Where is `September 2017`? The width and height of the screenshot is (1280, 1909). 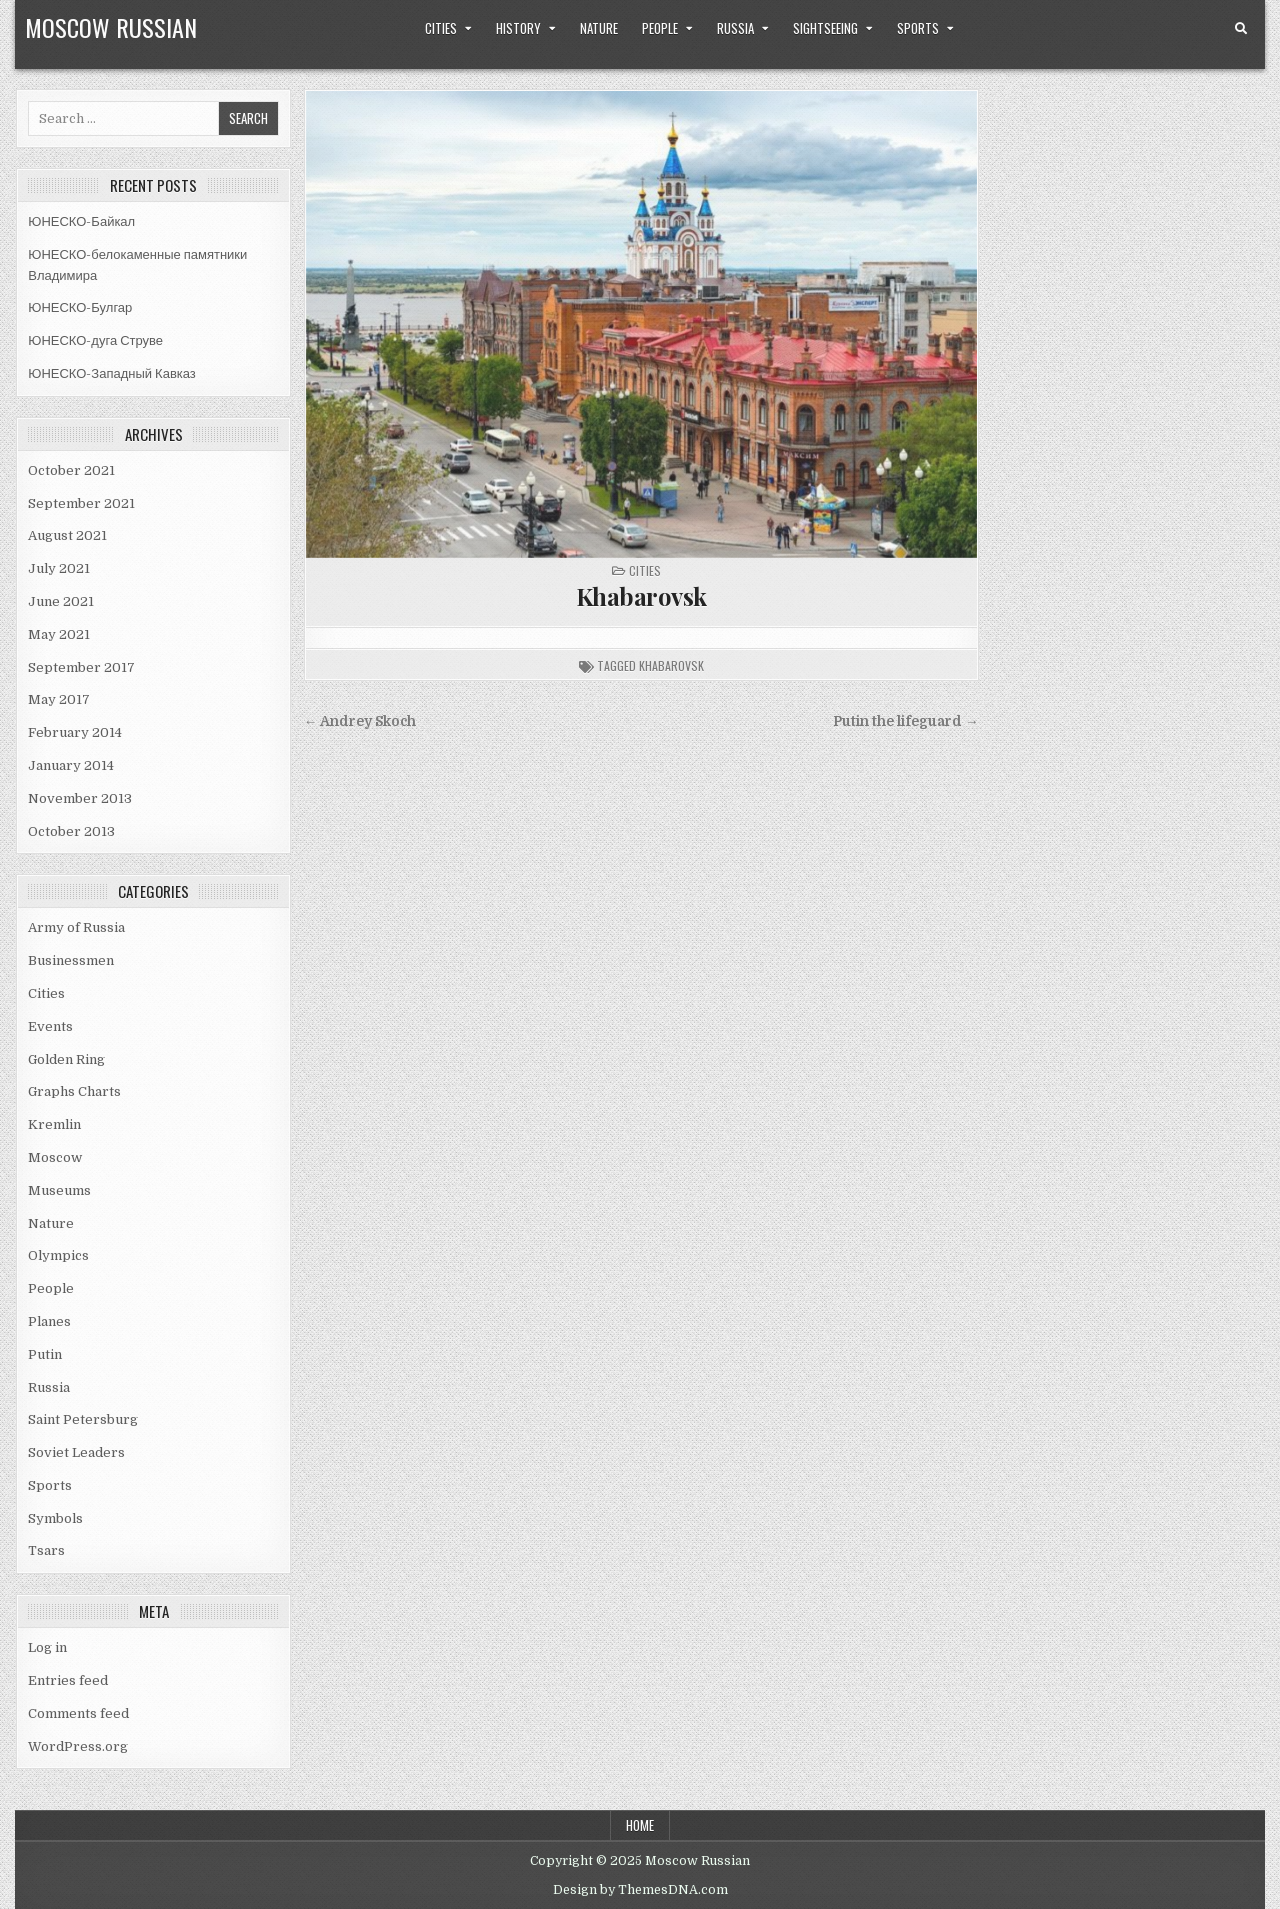
September 2017 is located at coordinates (81, 667).